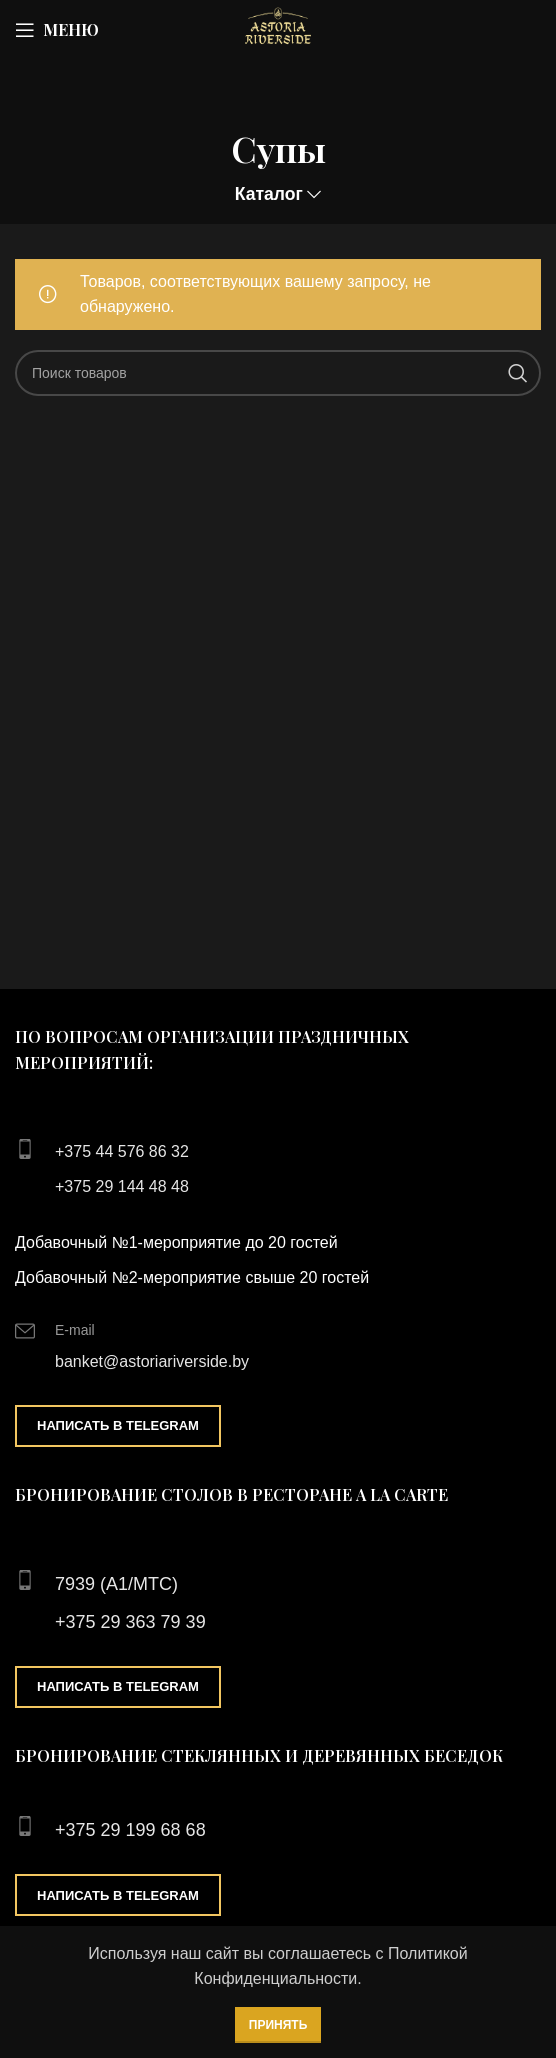 The image size is (556, 2058). What do you see at coordinates (269, 195) in the screenshot?
I see `Каталог` at bounding box center [269, 195].